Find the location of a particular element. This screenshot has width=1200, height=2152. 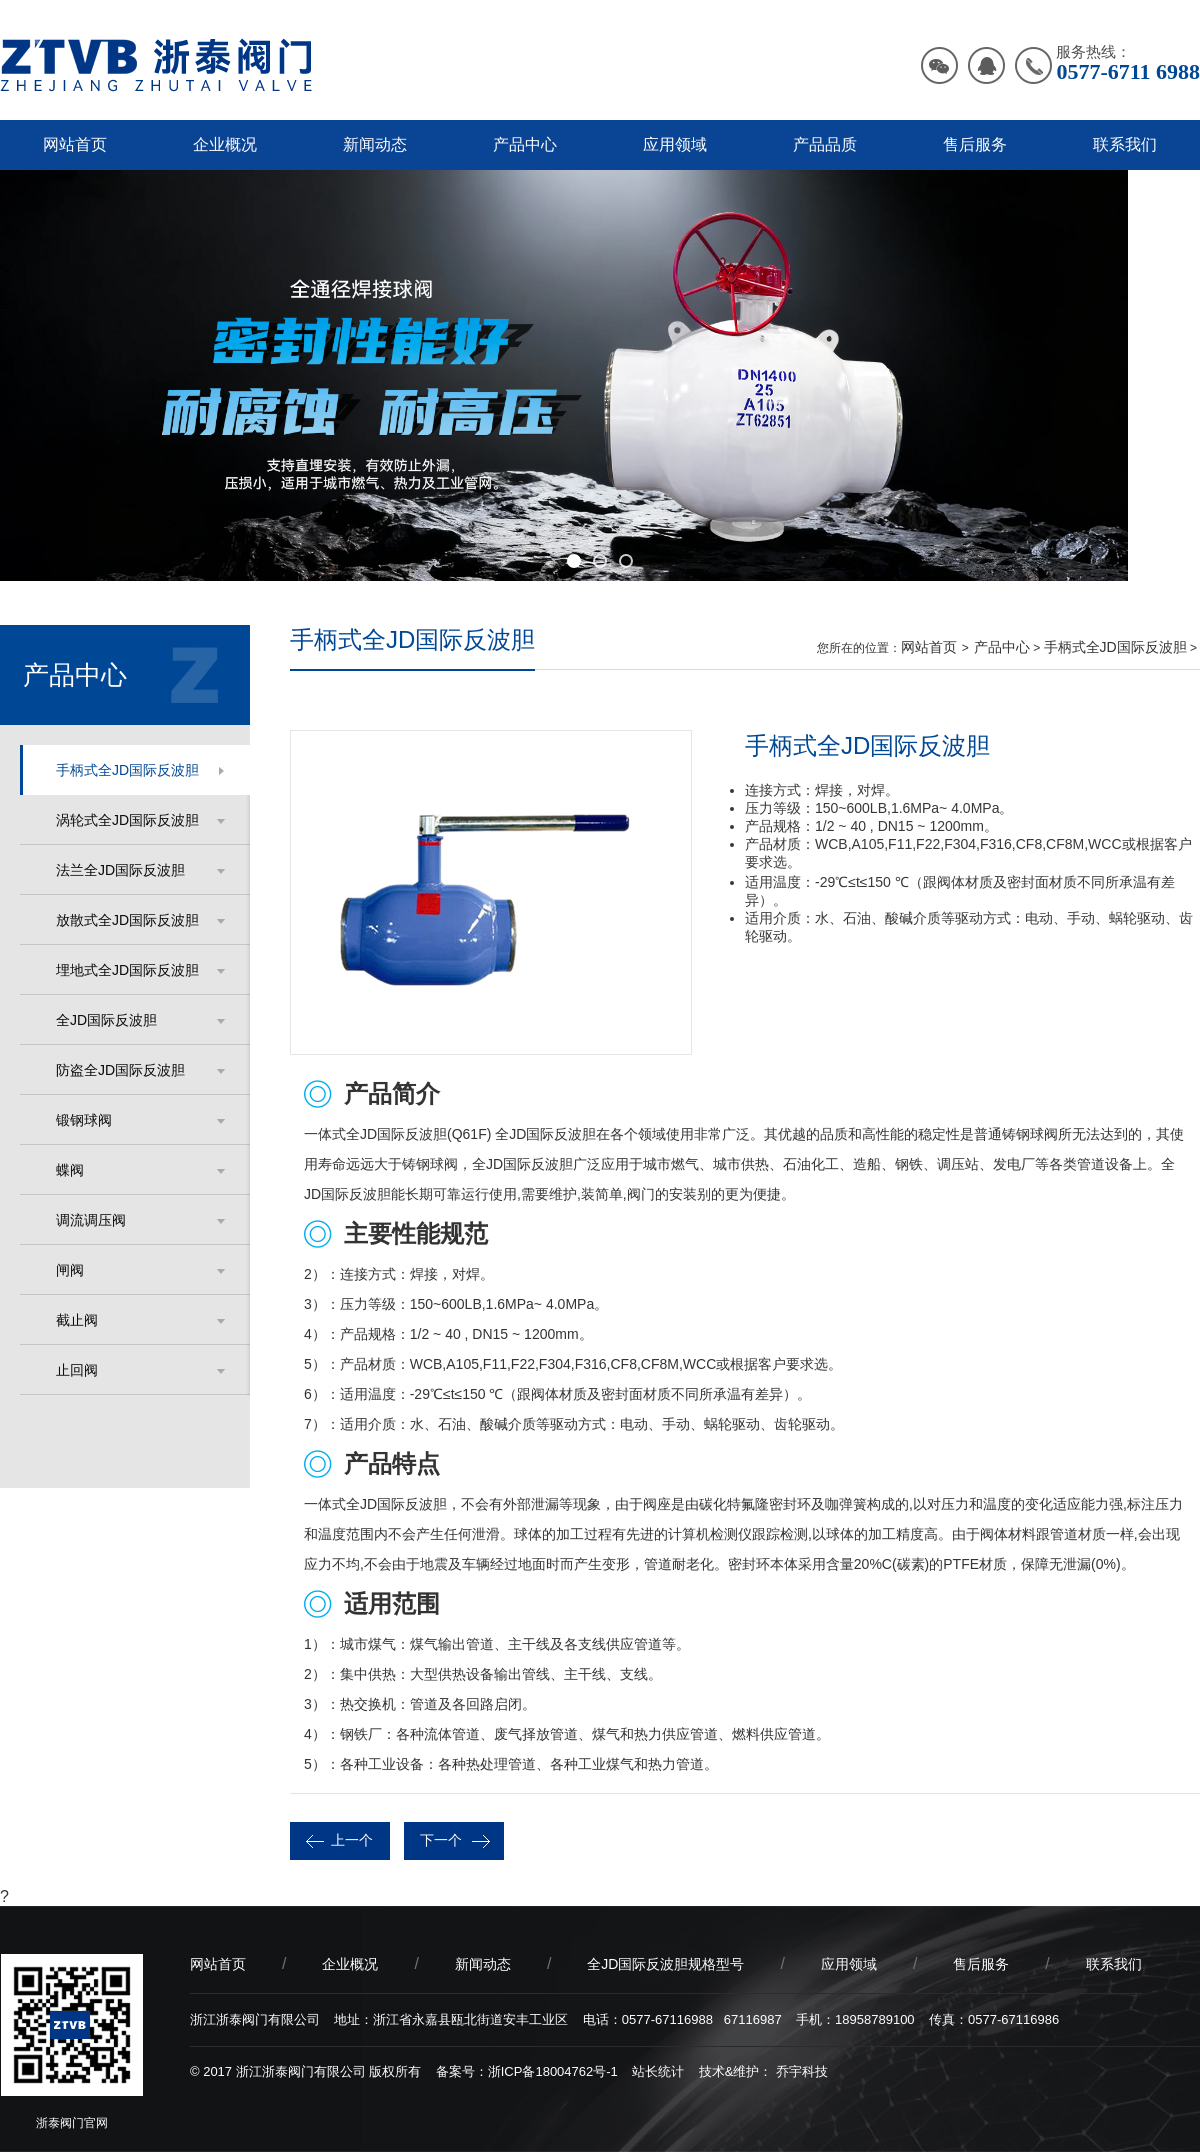

止回阀 is located at coordinates (77, 1370).